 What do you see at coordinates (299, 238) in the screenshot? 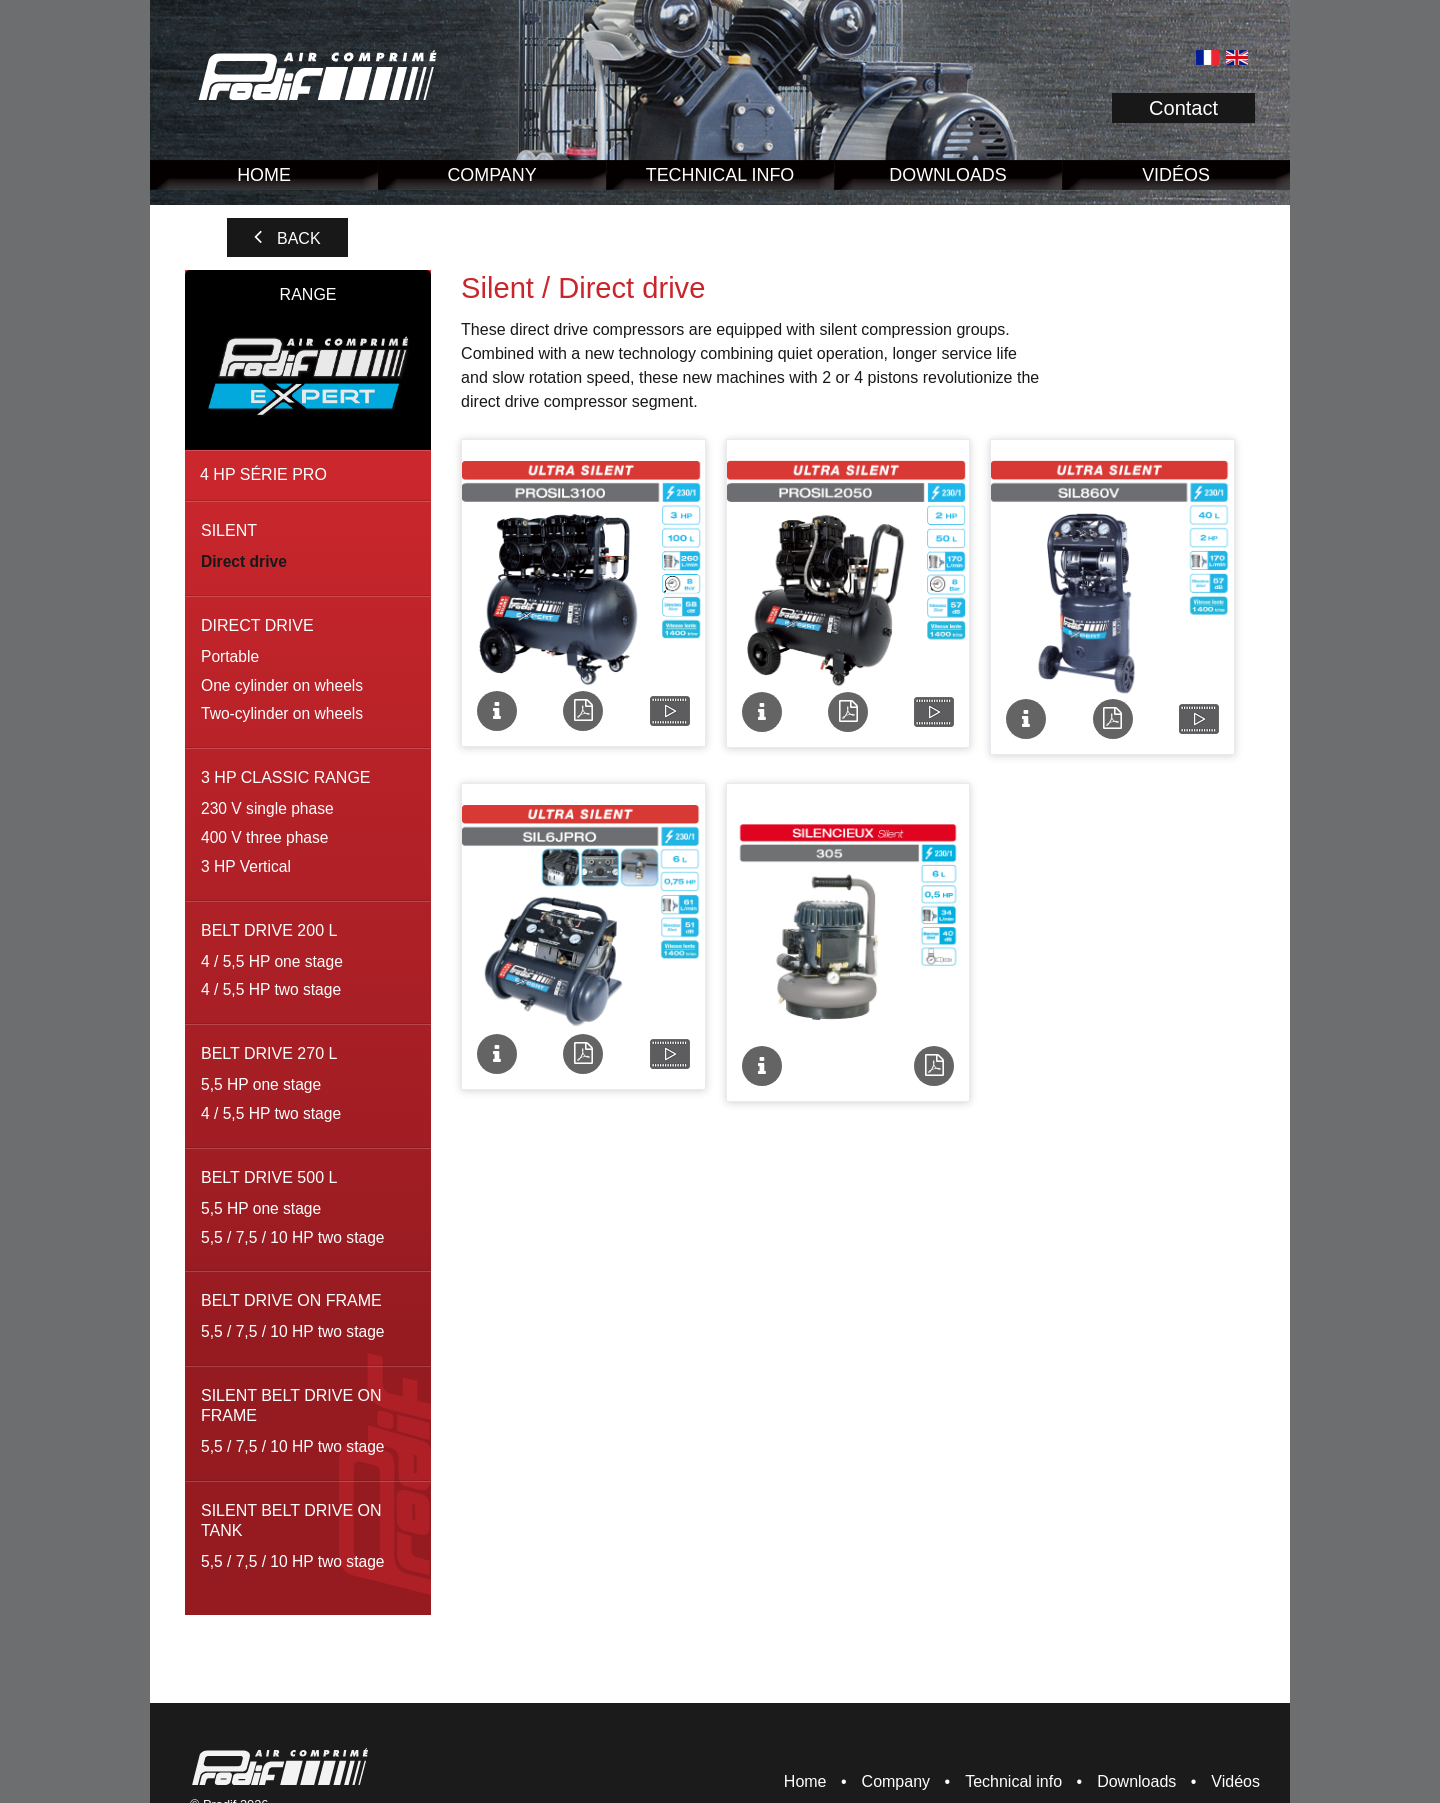
I see `Back` at bounding box center [299, 238].